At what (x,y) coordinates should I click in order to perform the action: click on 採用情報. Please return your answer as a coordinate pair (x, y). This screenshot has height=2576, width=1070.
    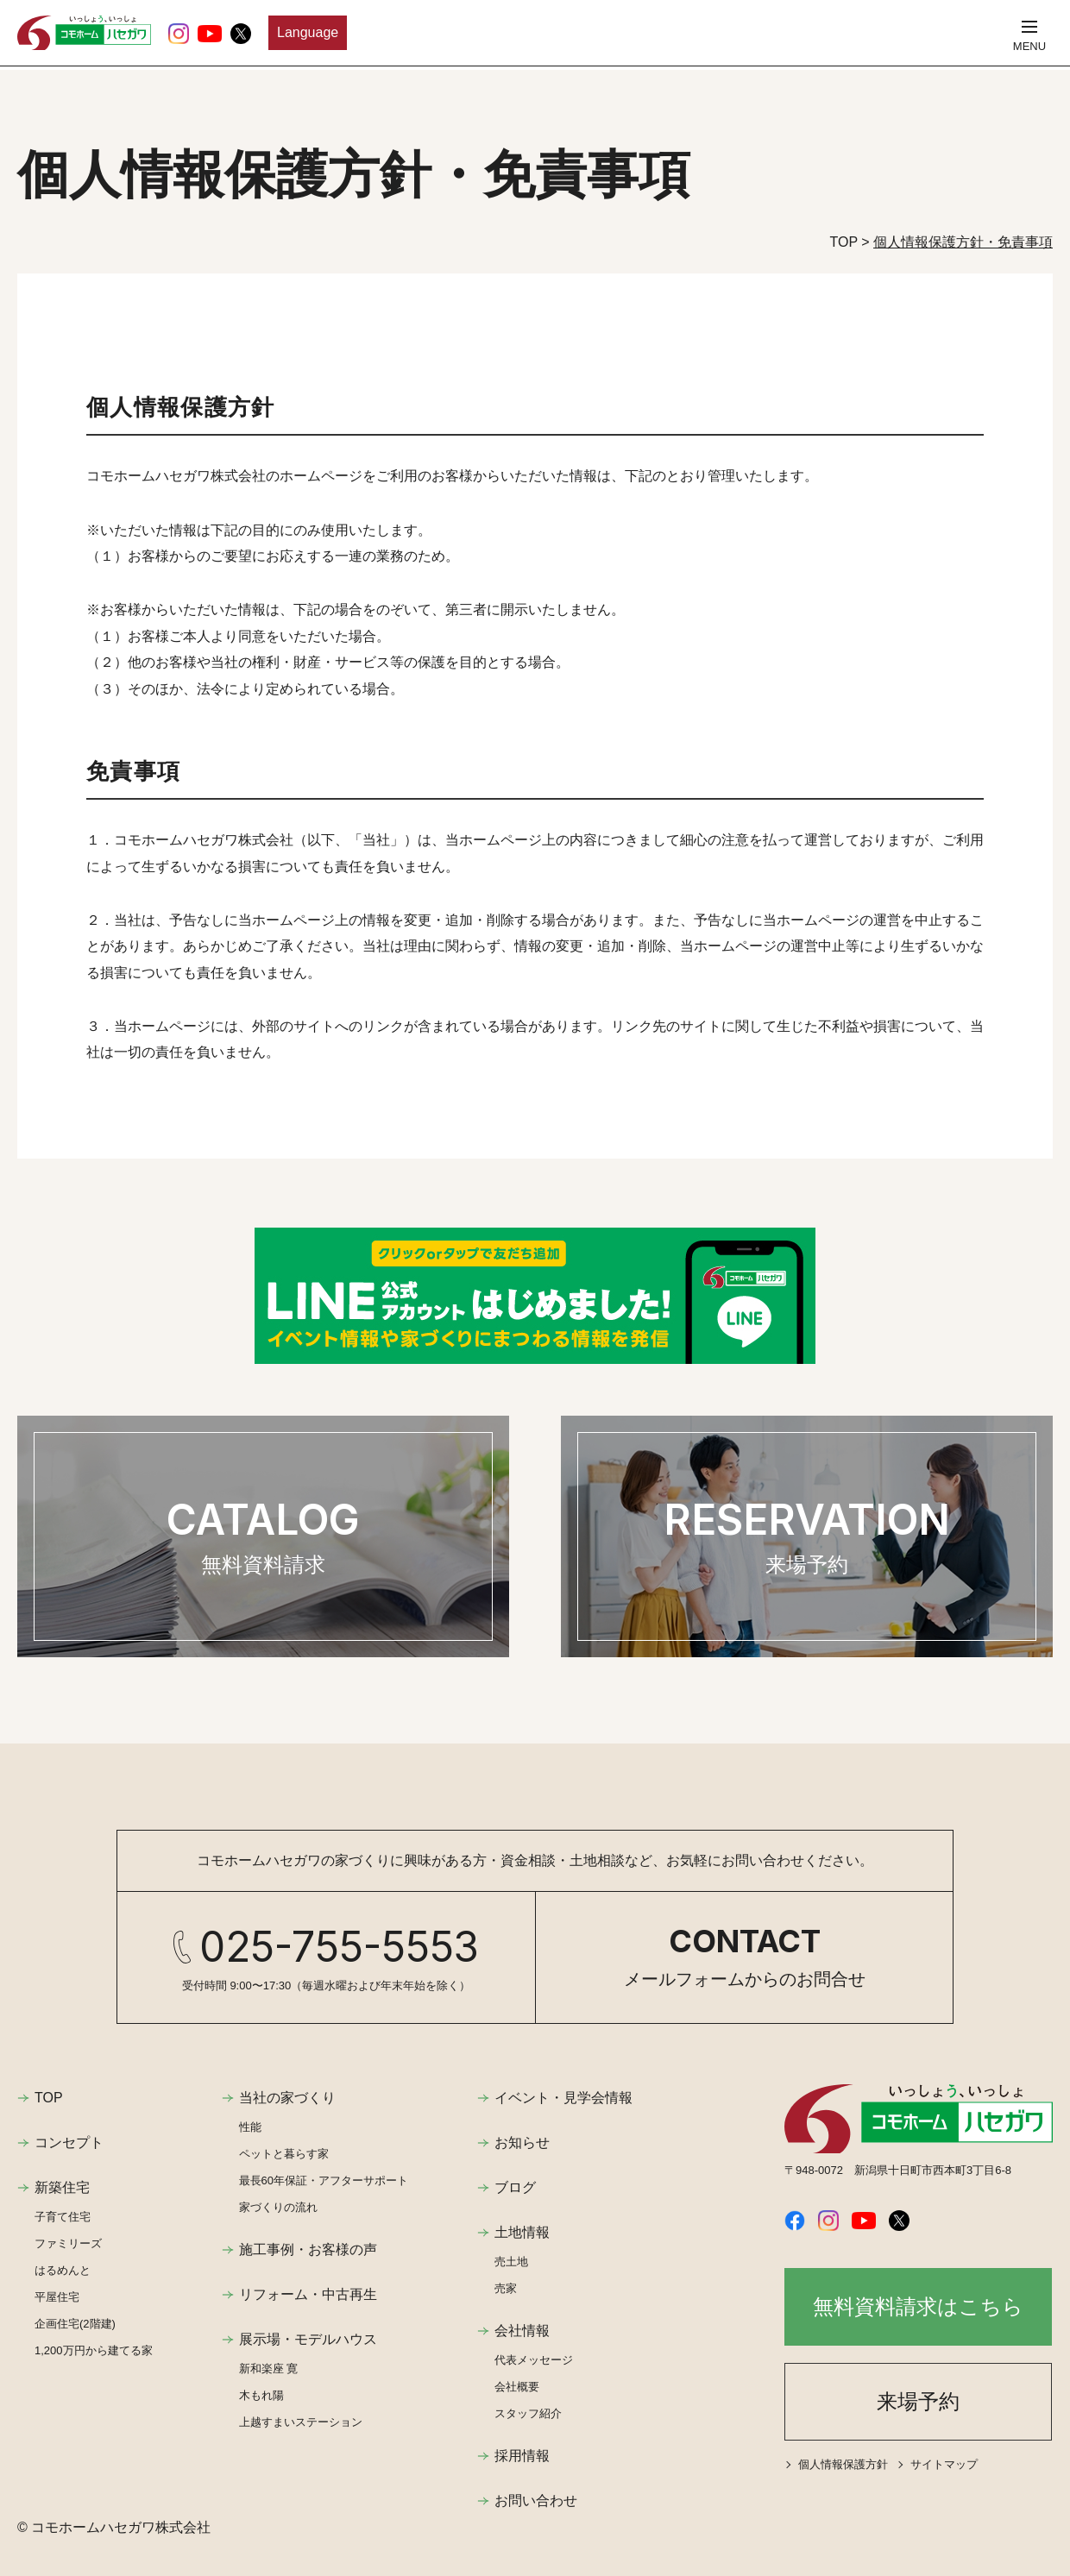
    Looking at the image, I should click on (522, 2455).